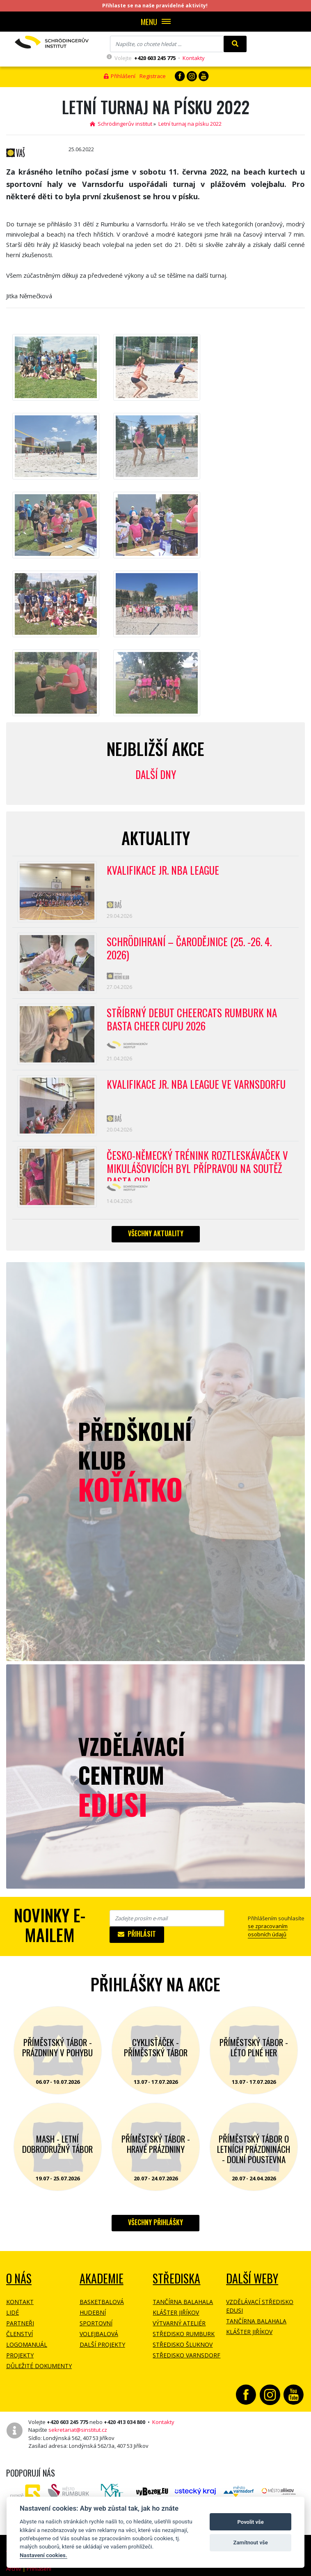  What do you see at coordinates (196, 1085) in the screenshot?
I see `Kvalifikace Jr. NBA League ve Varnsdorfu` at bounding box center [196, 1085].